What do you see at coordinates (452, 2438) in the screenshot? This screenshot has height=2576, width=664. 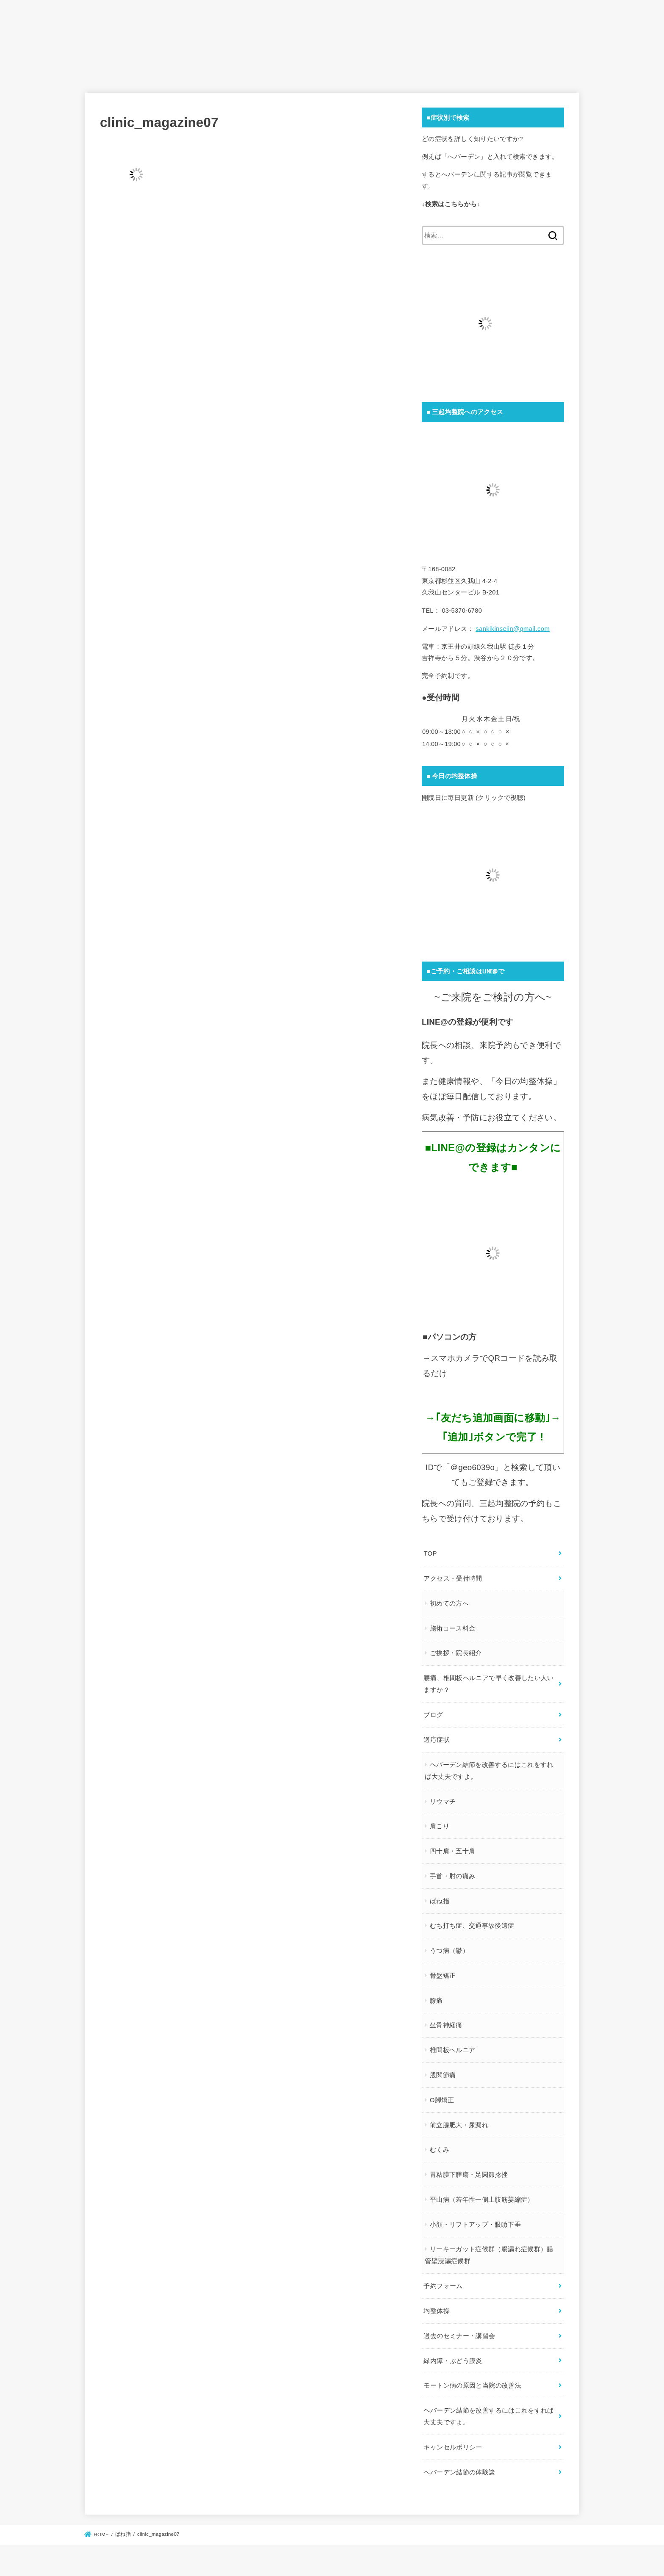 I see `キャンセルポリシー` at bounding box center [452, 2438].